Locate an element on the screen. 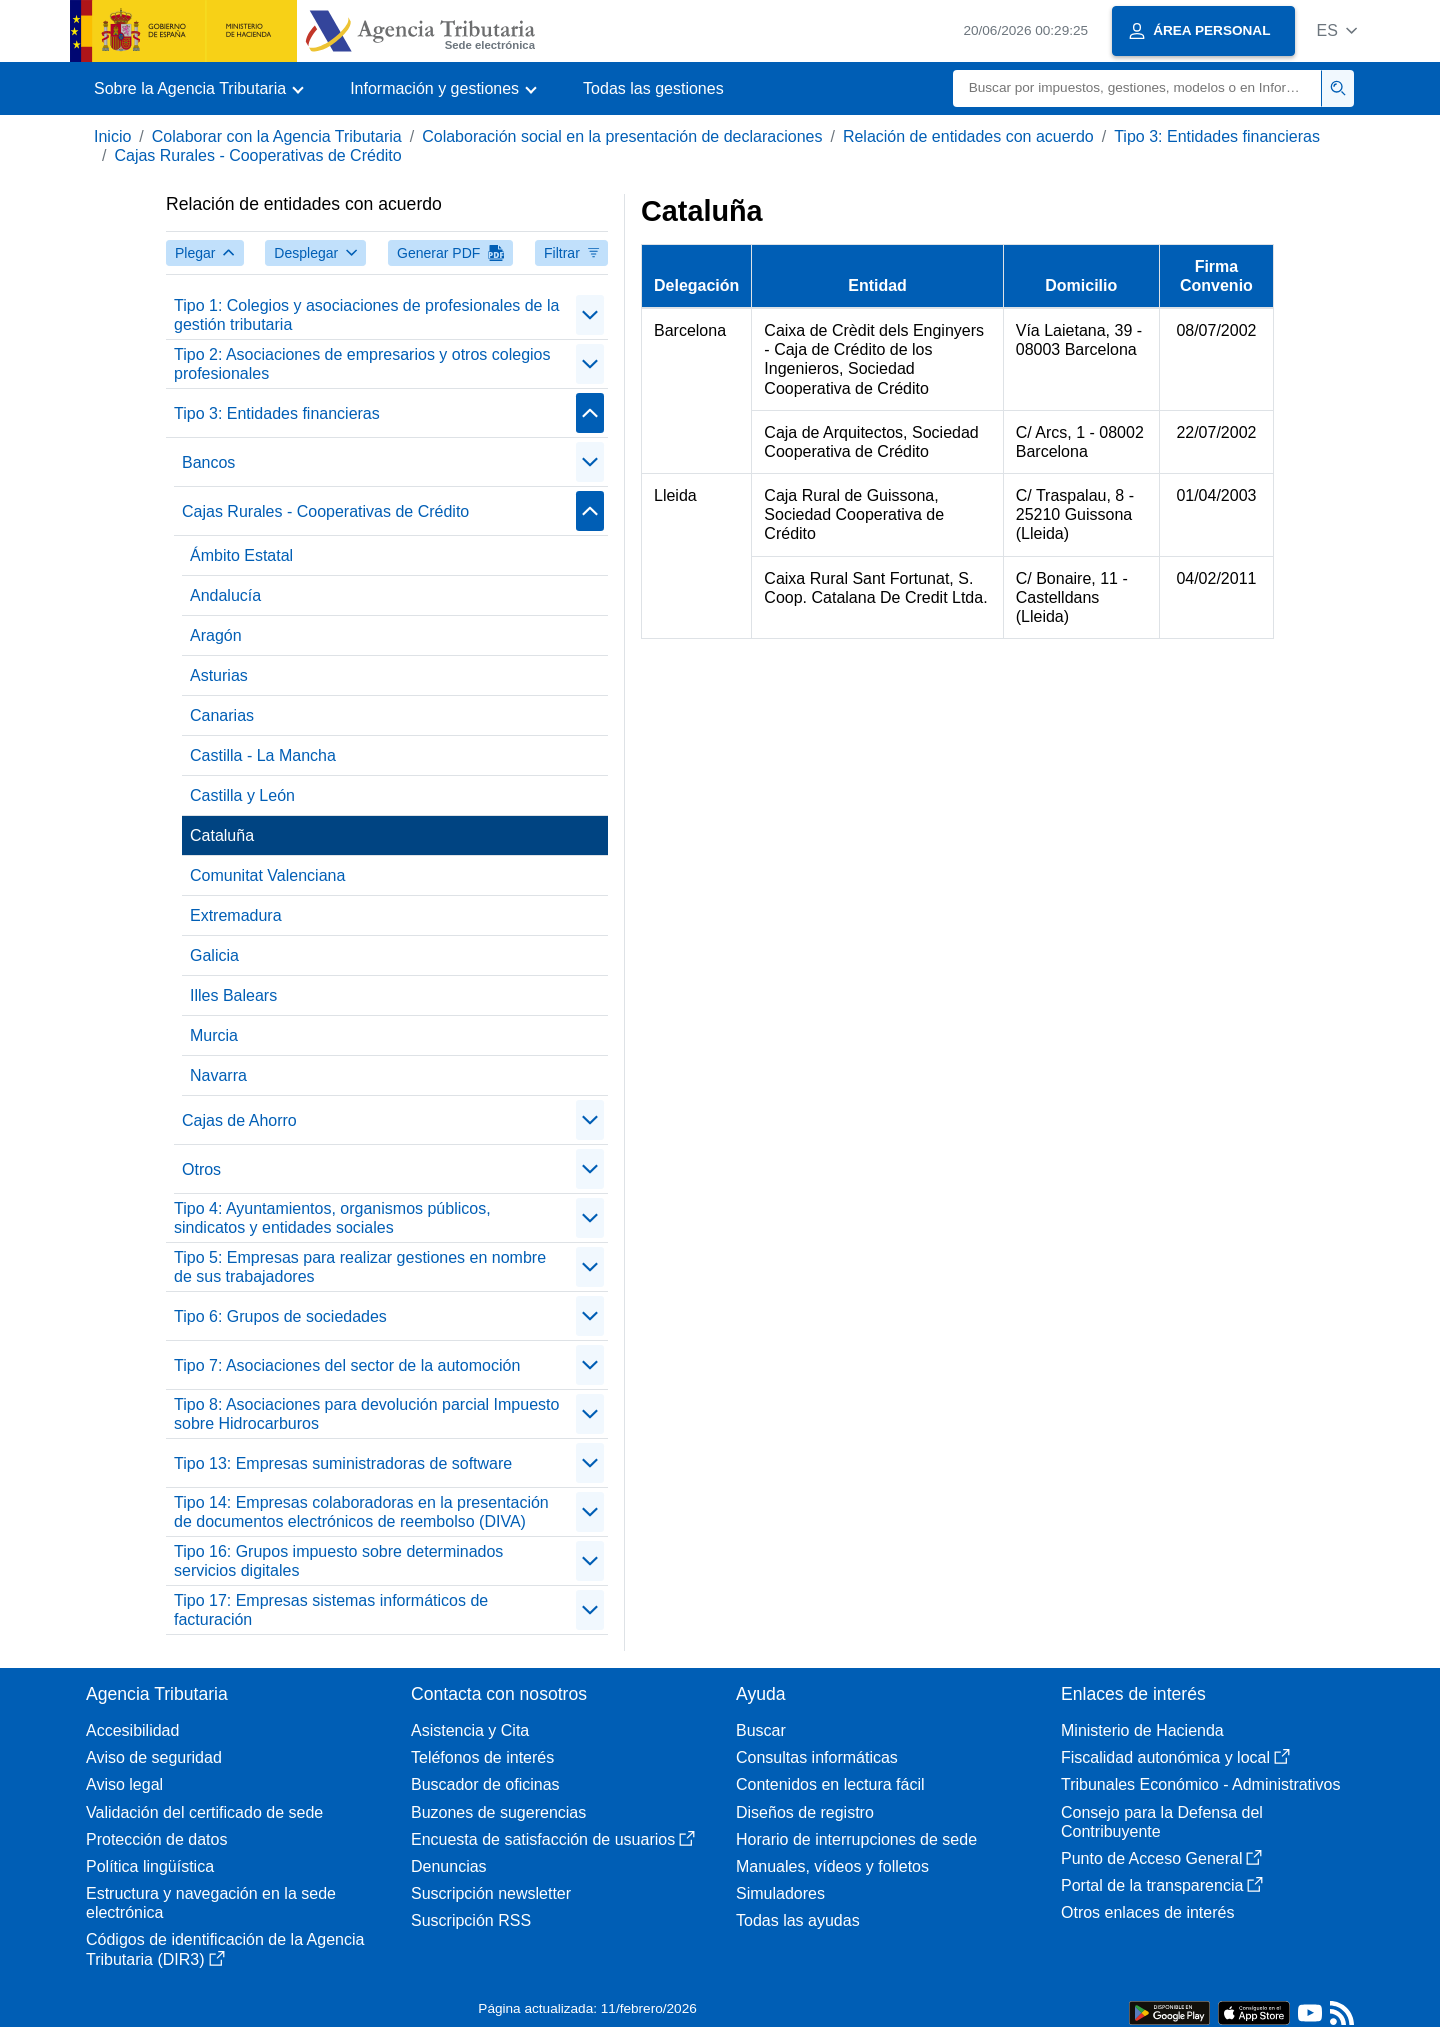 This screenshot has width=1440, height=2027. Tipo 8: Asociaciones para devolución parcial Impuesto sobre Hidrocarburos is located at coordinates (366, 1414).